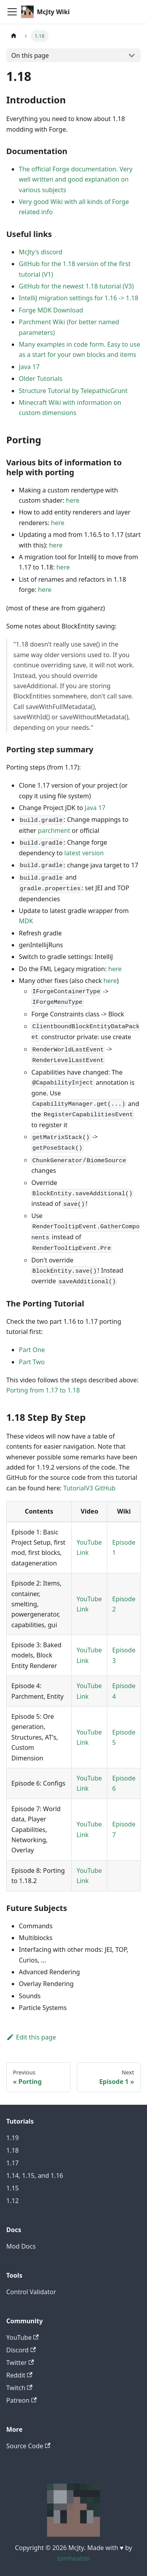 This screenshot has height=2576, width=147. I want to click on GitHub for the newest 1.18 tutorial (V3), so click(76, 286).